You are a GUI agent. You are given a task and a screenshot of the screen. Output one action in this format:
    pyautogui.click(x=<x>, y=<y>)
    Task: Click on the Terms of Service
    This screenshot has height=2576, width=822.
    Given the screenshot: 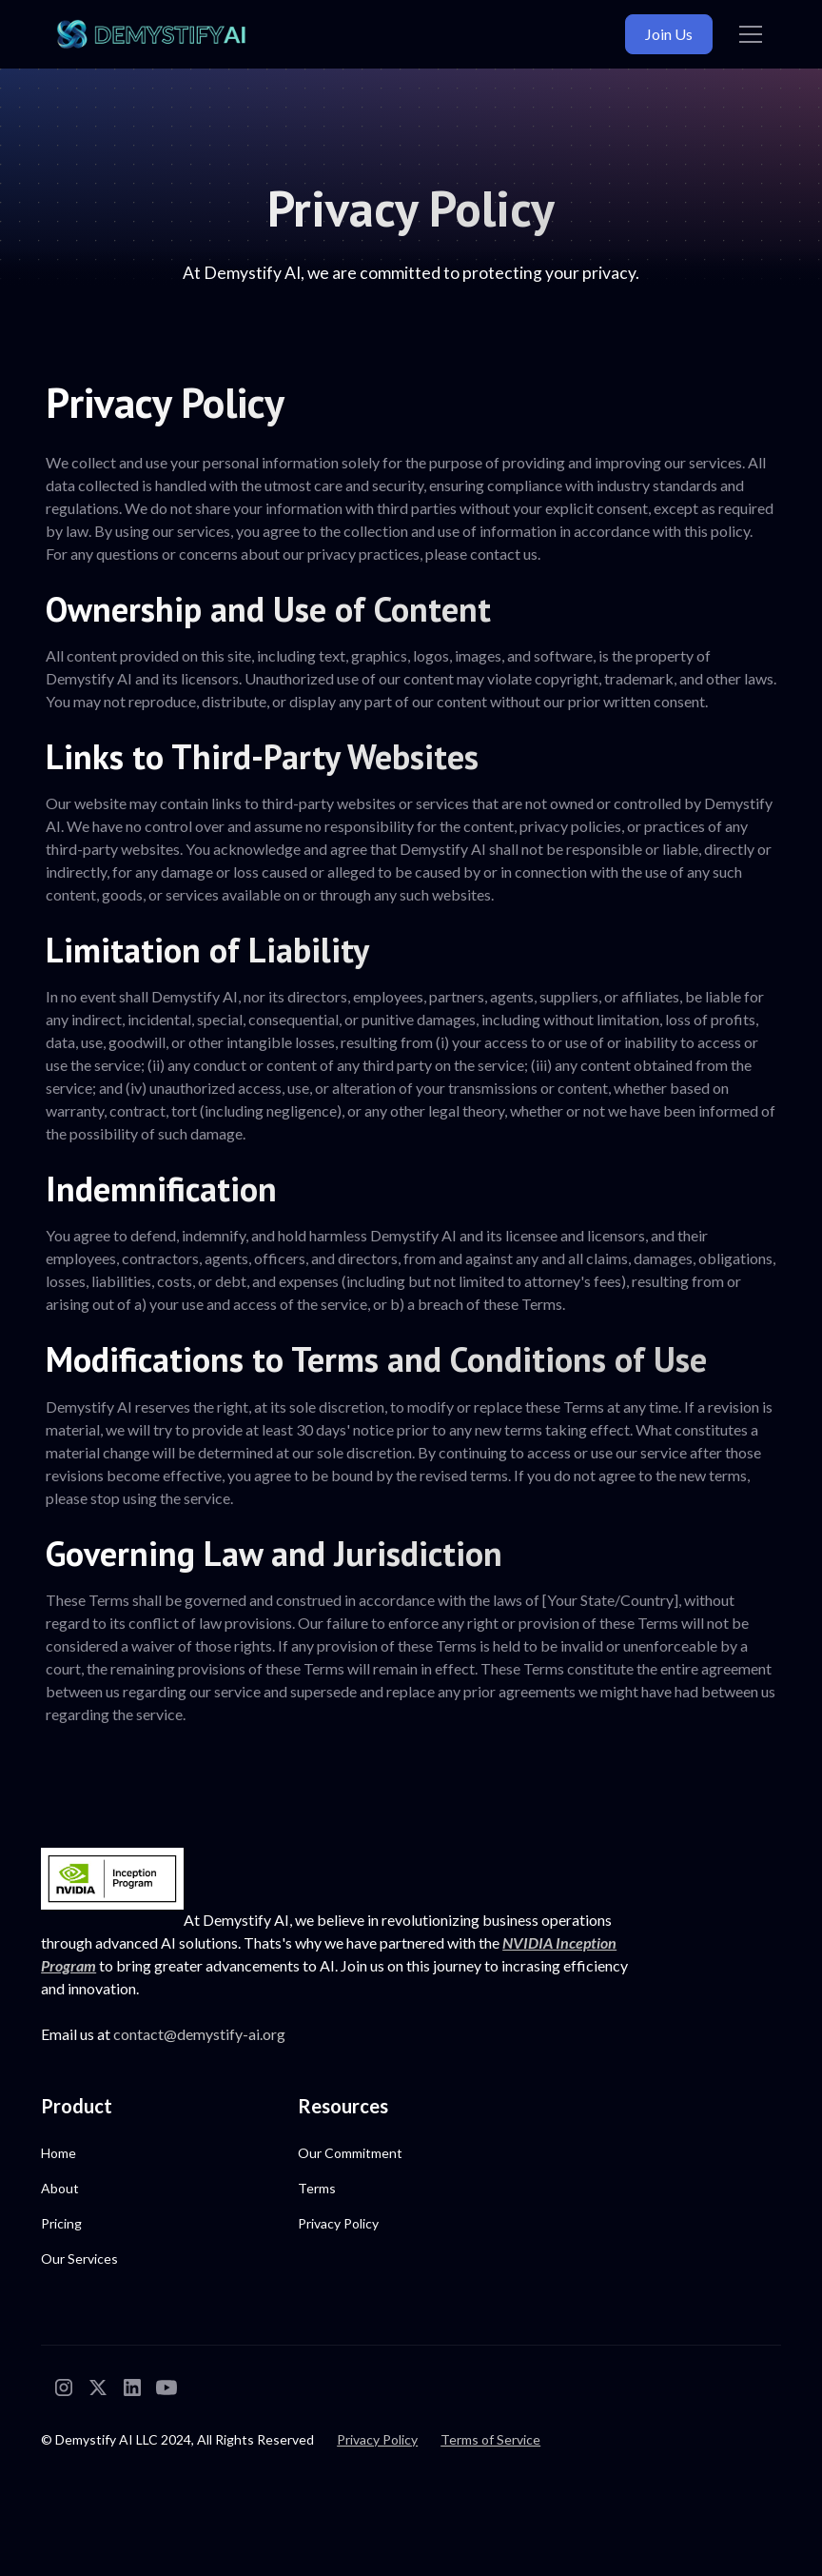 What is the action you would take?
    pyautogui.click(x=490, y=2440)
    